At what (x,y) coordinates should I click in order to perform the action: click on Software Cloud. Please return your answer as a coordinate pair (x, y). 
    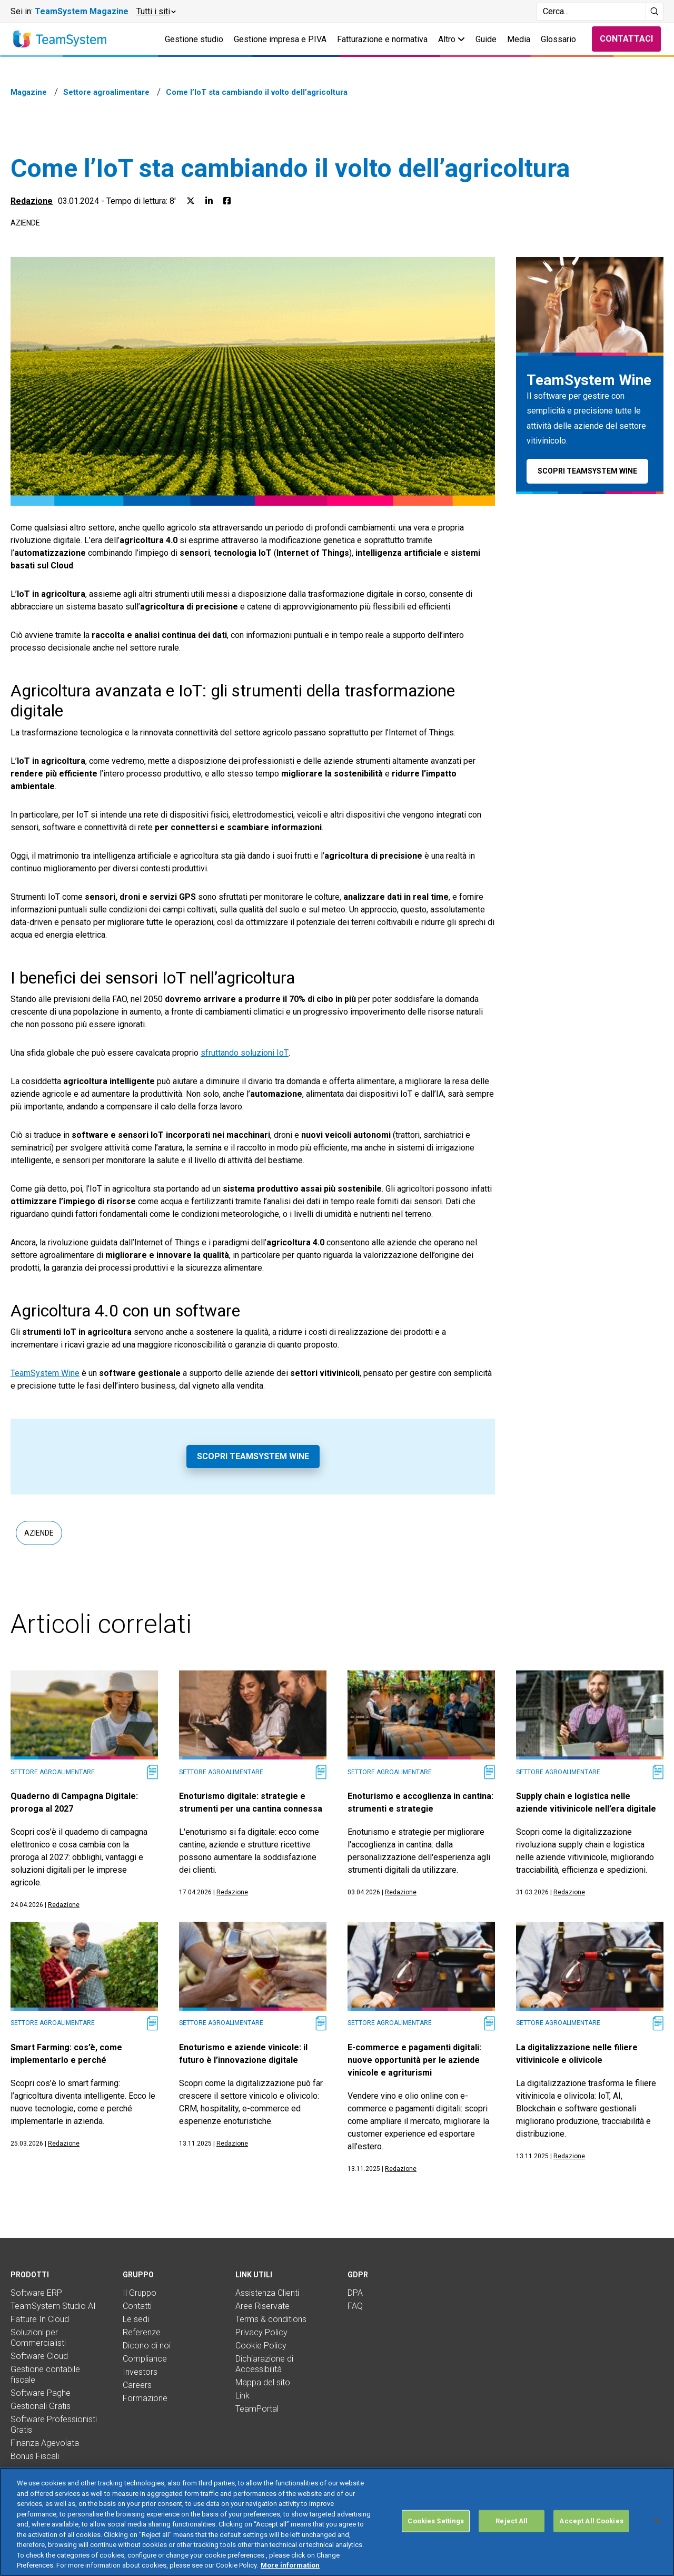
    Looking at the image, I should click on (39, 2356).